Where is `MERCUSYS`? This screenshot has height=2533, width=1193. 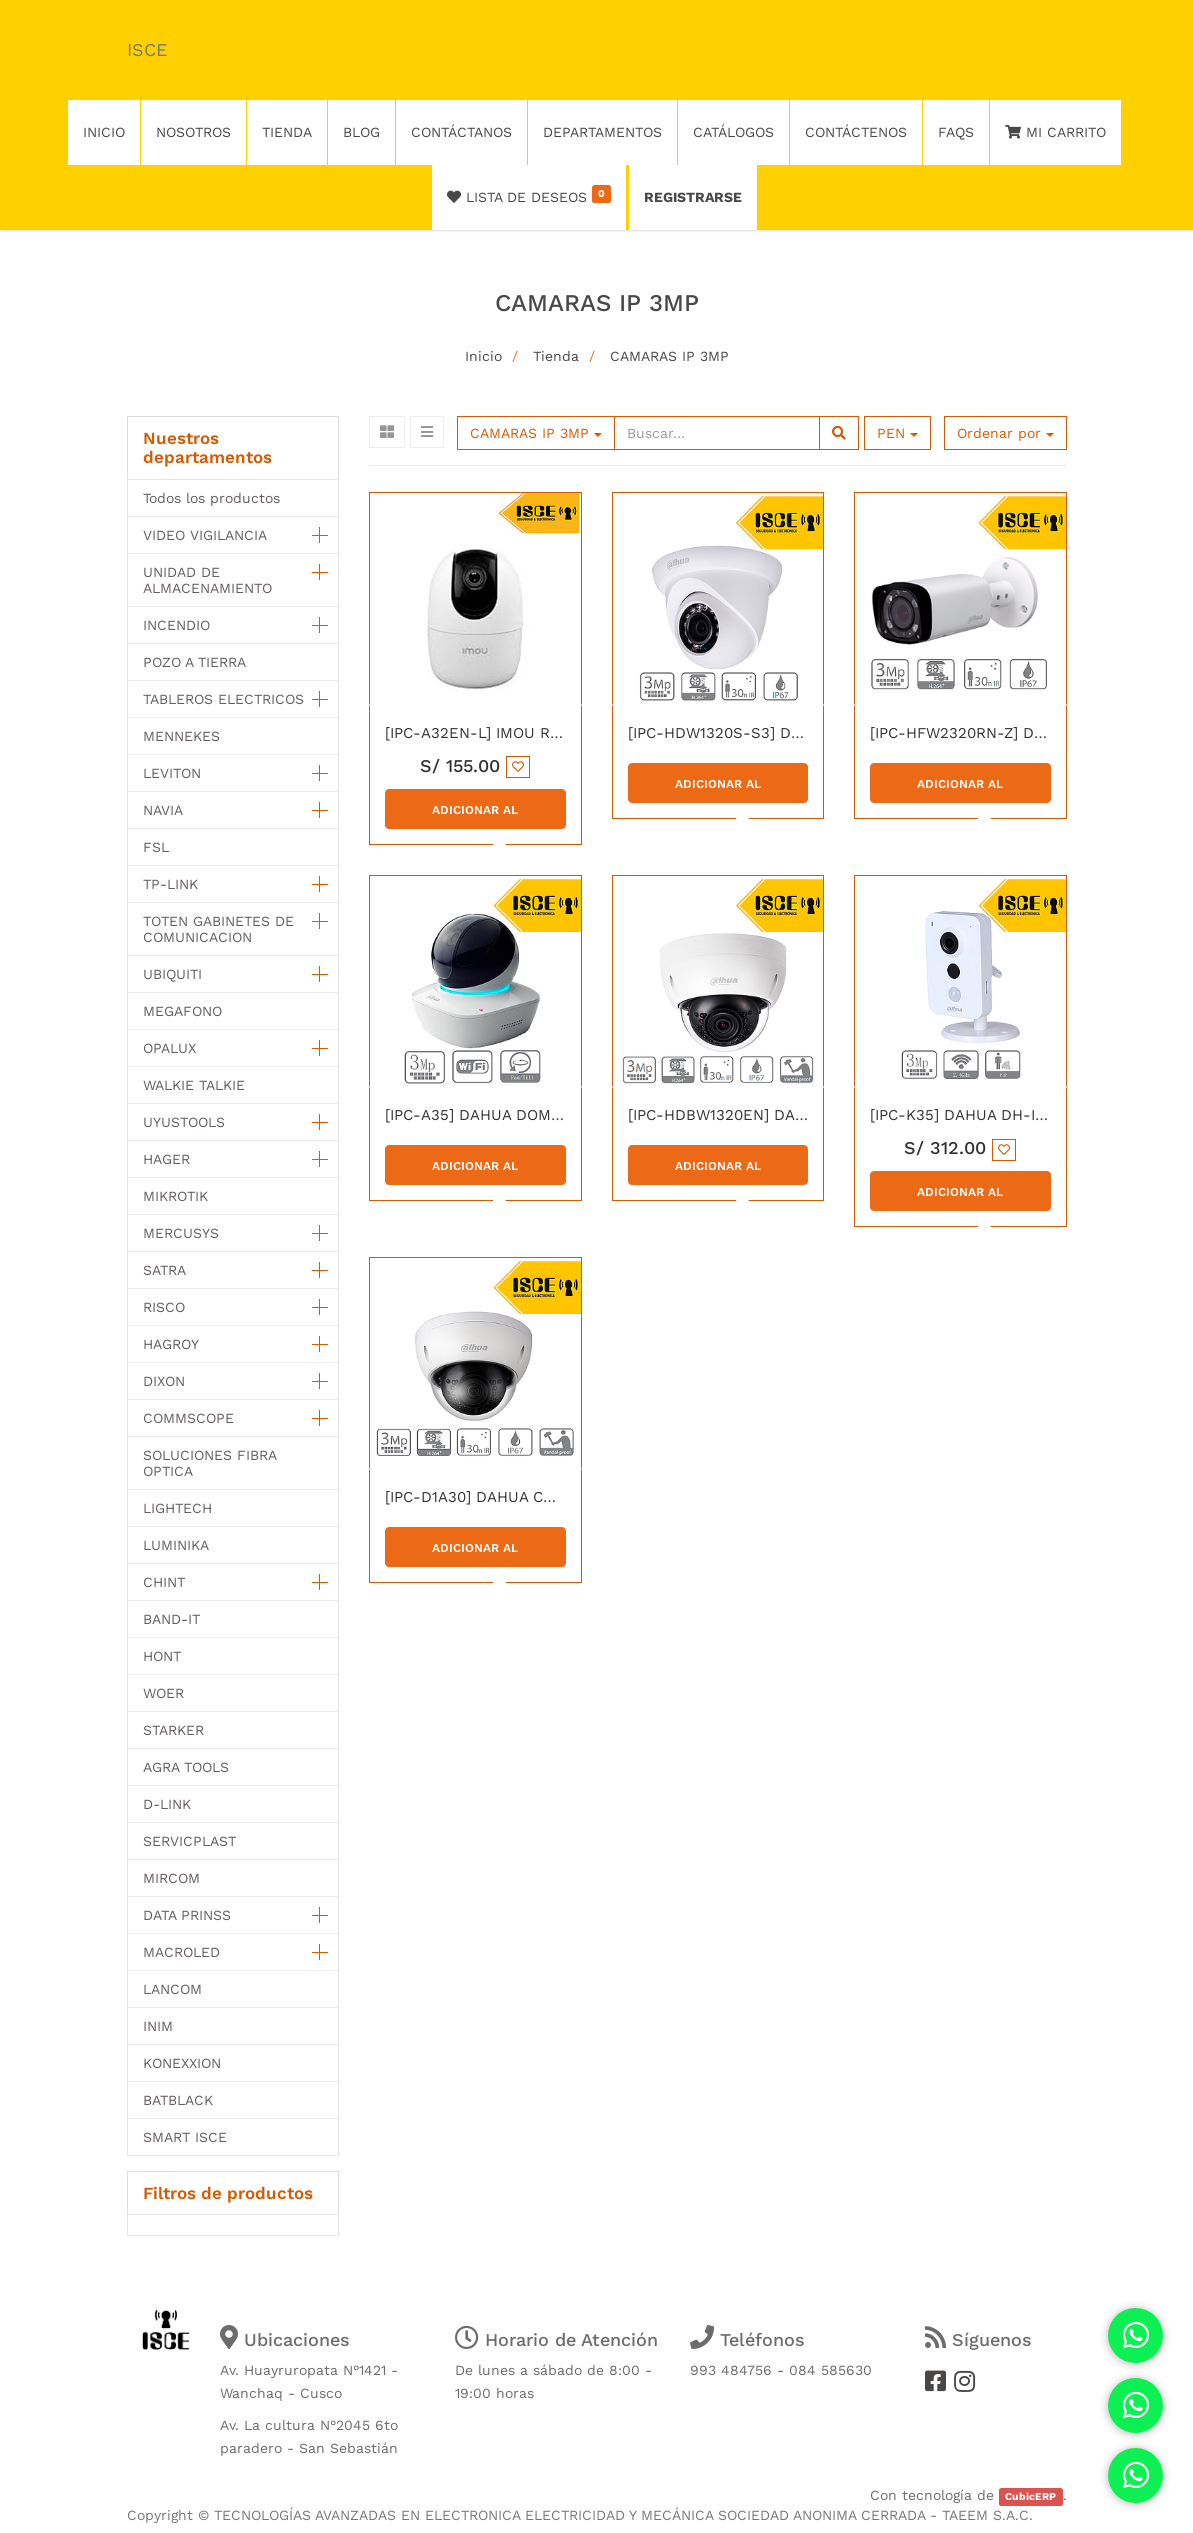
MERCUSYS is located at coordinates (181, 1233).